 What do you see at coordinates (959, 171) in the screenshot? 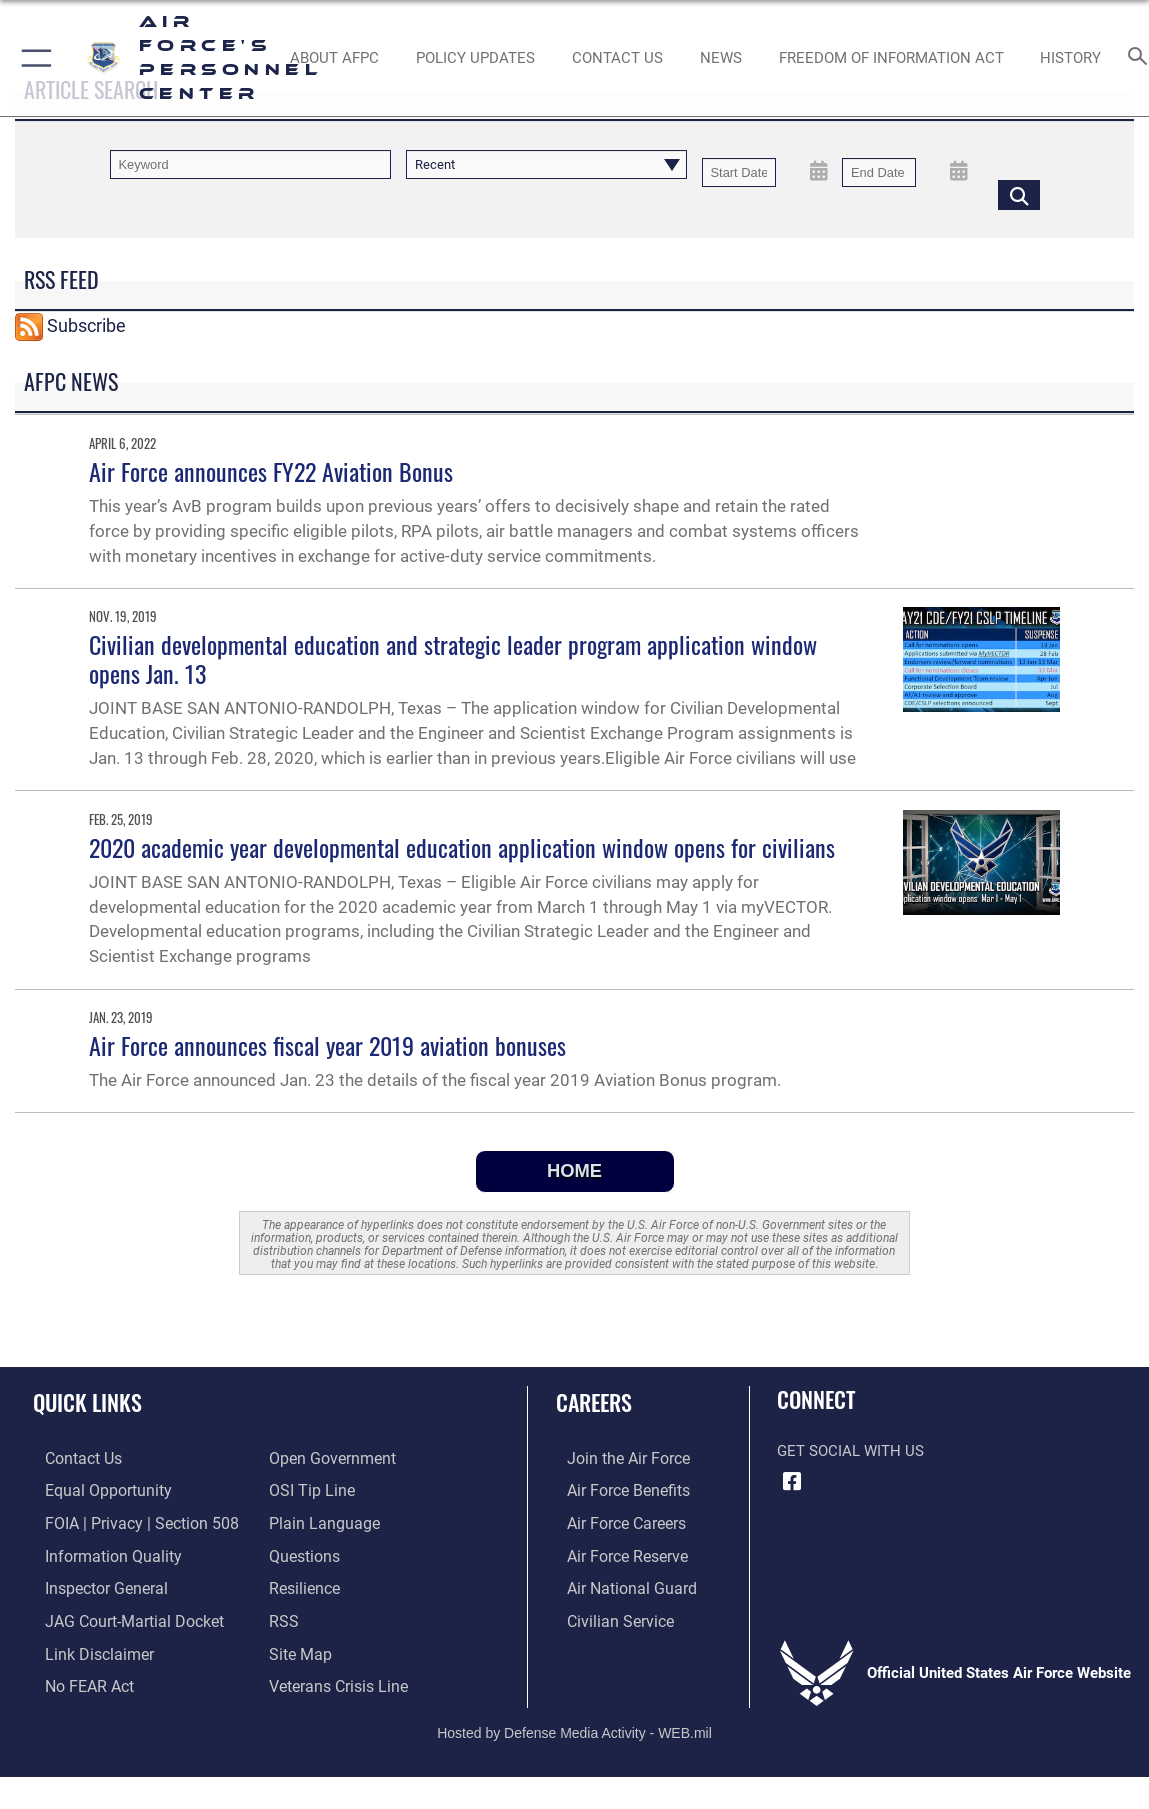
I see `[Open End Date Picker]` at bounding box center [959, 171].